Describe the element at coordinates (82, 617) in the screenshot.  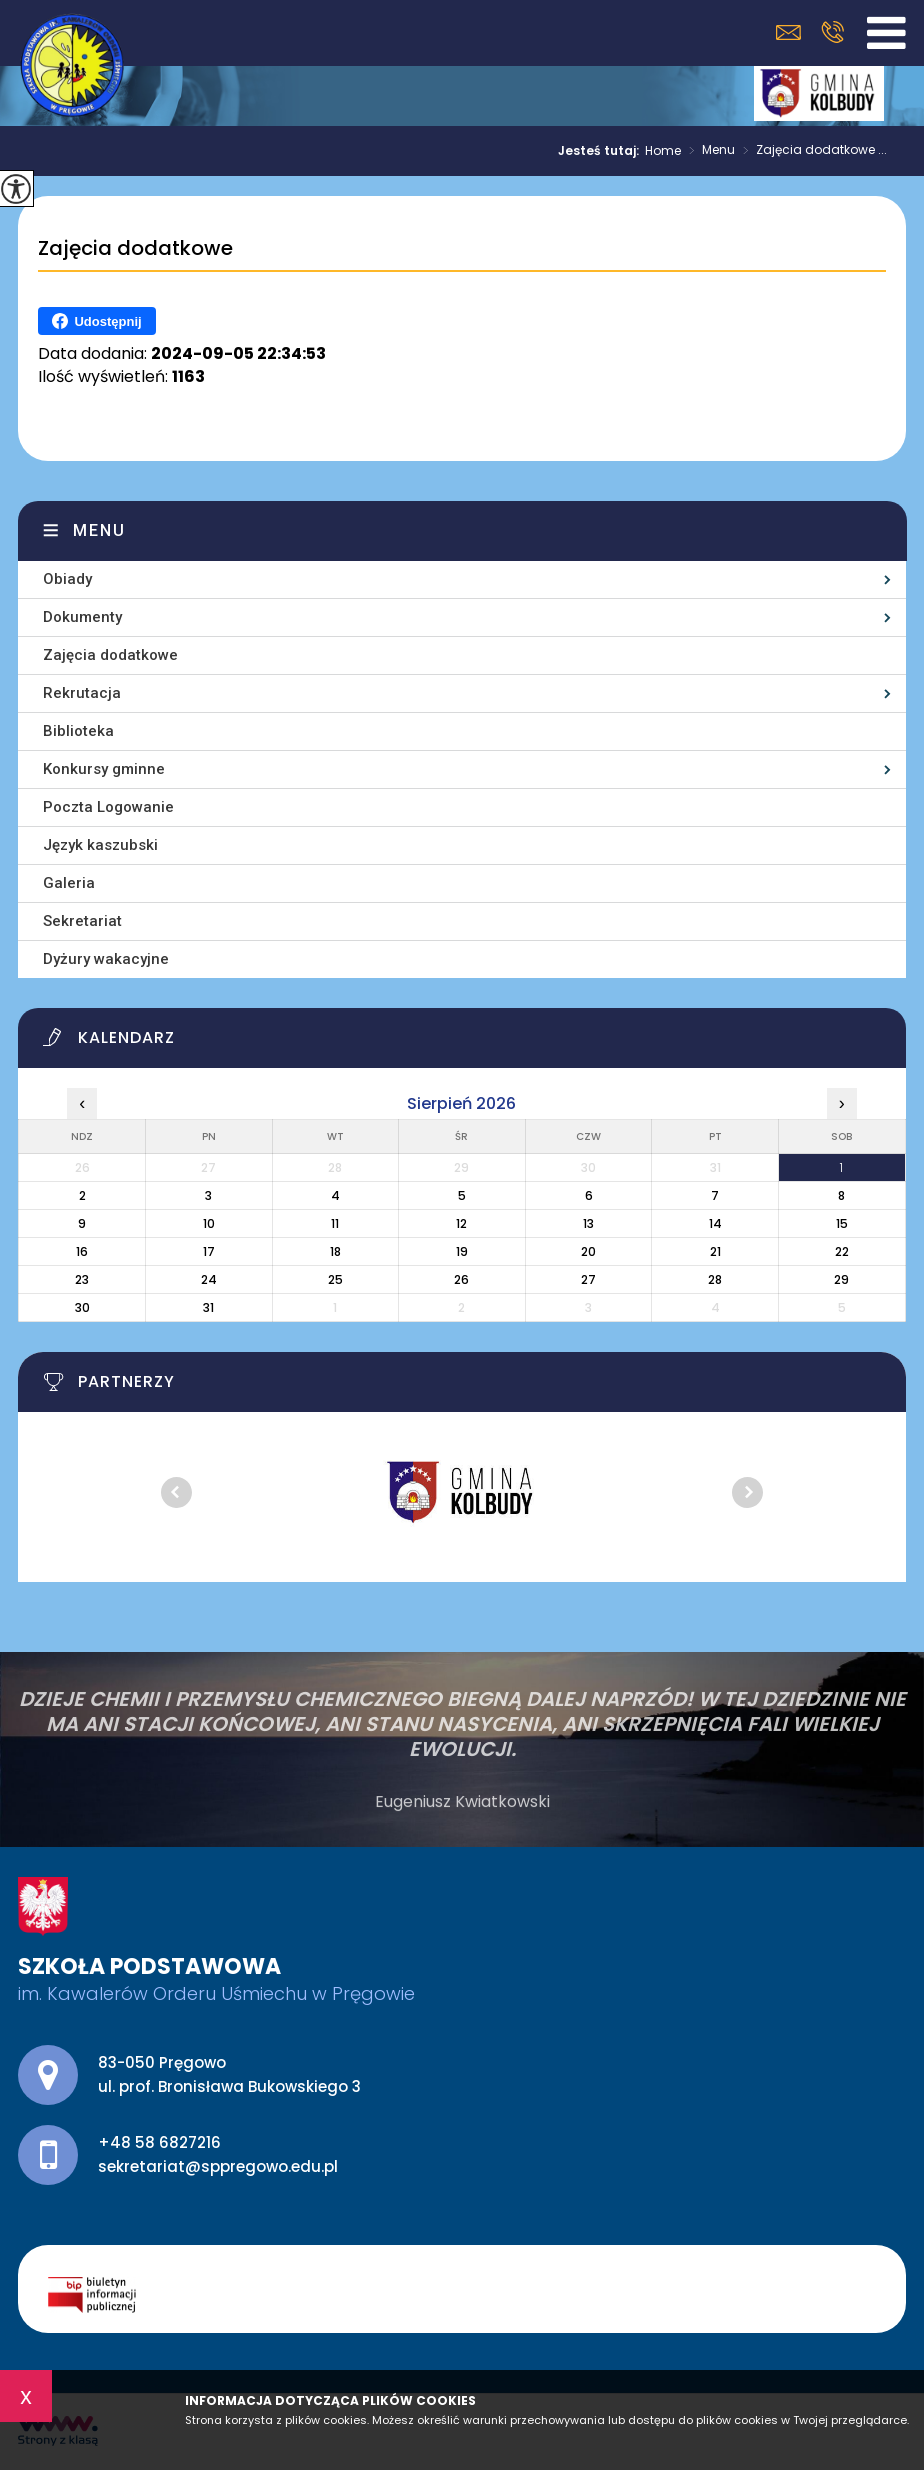
I see `Dokumenty` at that location.